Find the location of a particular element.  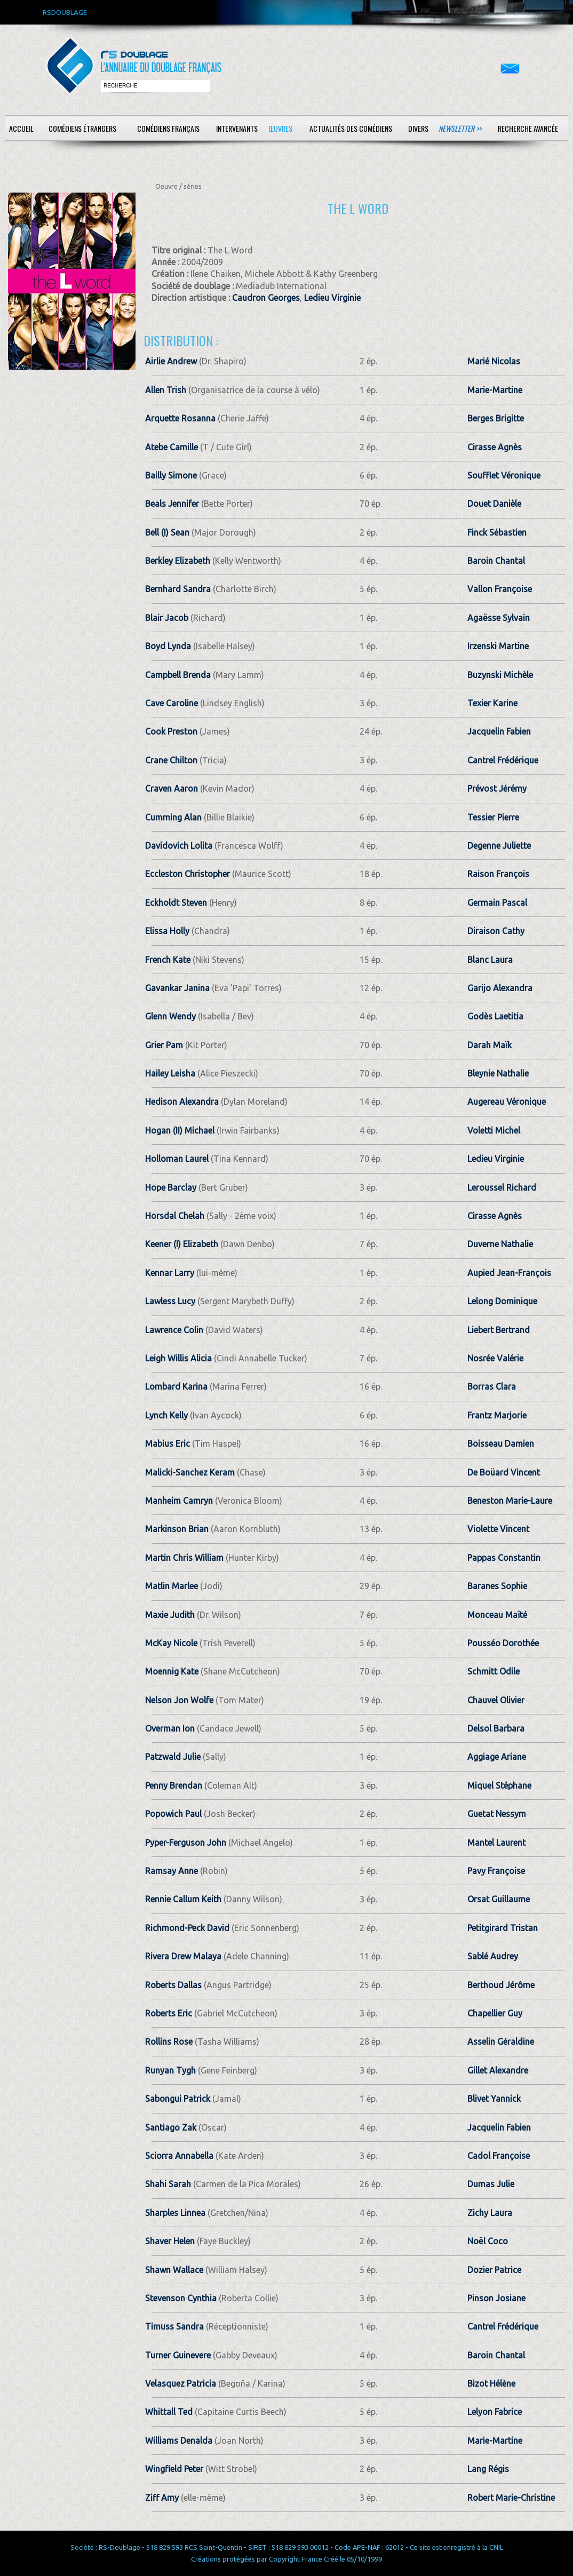

Prévost Jérémy is located at coordinates (497, 788).